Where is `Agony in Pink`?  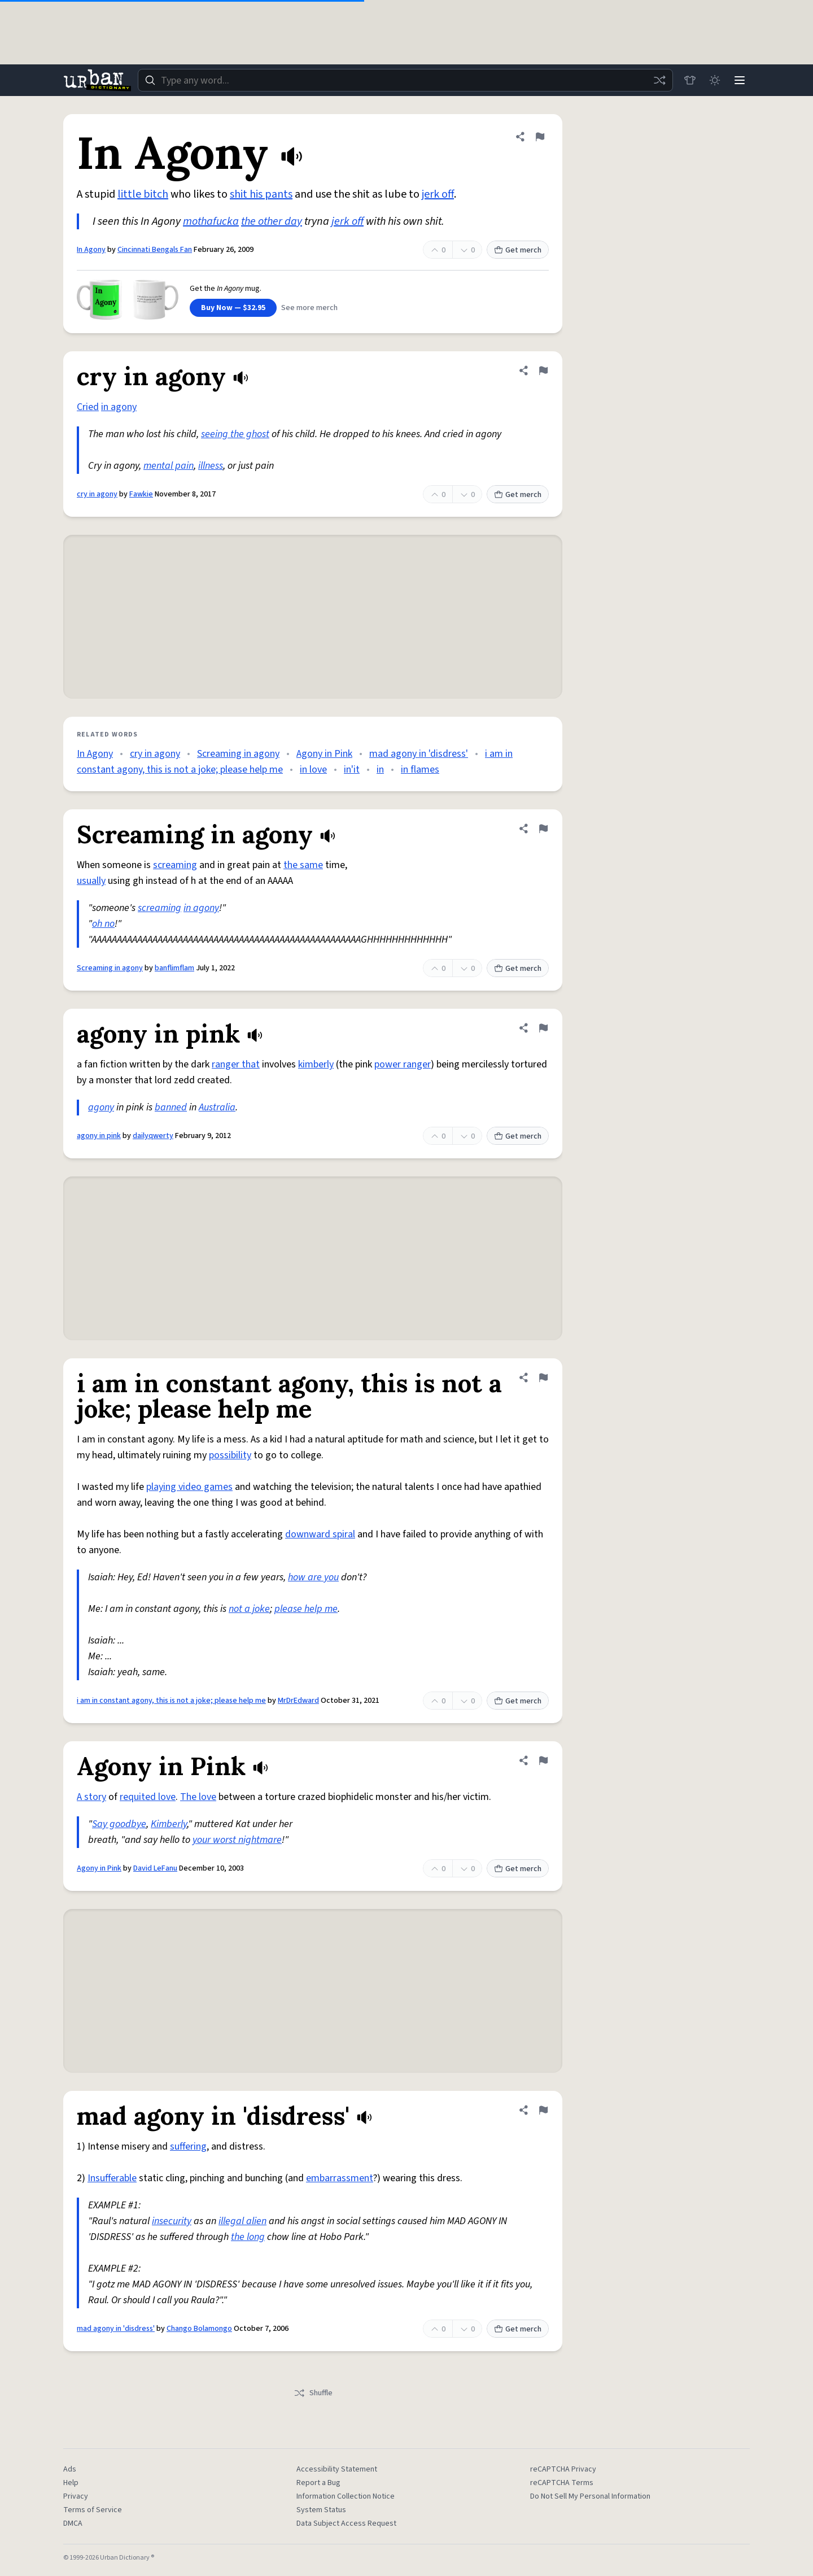
Agony in Pink is located at coordinates (324, 754).